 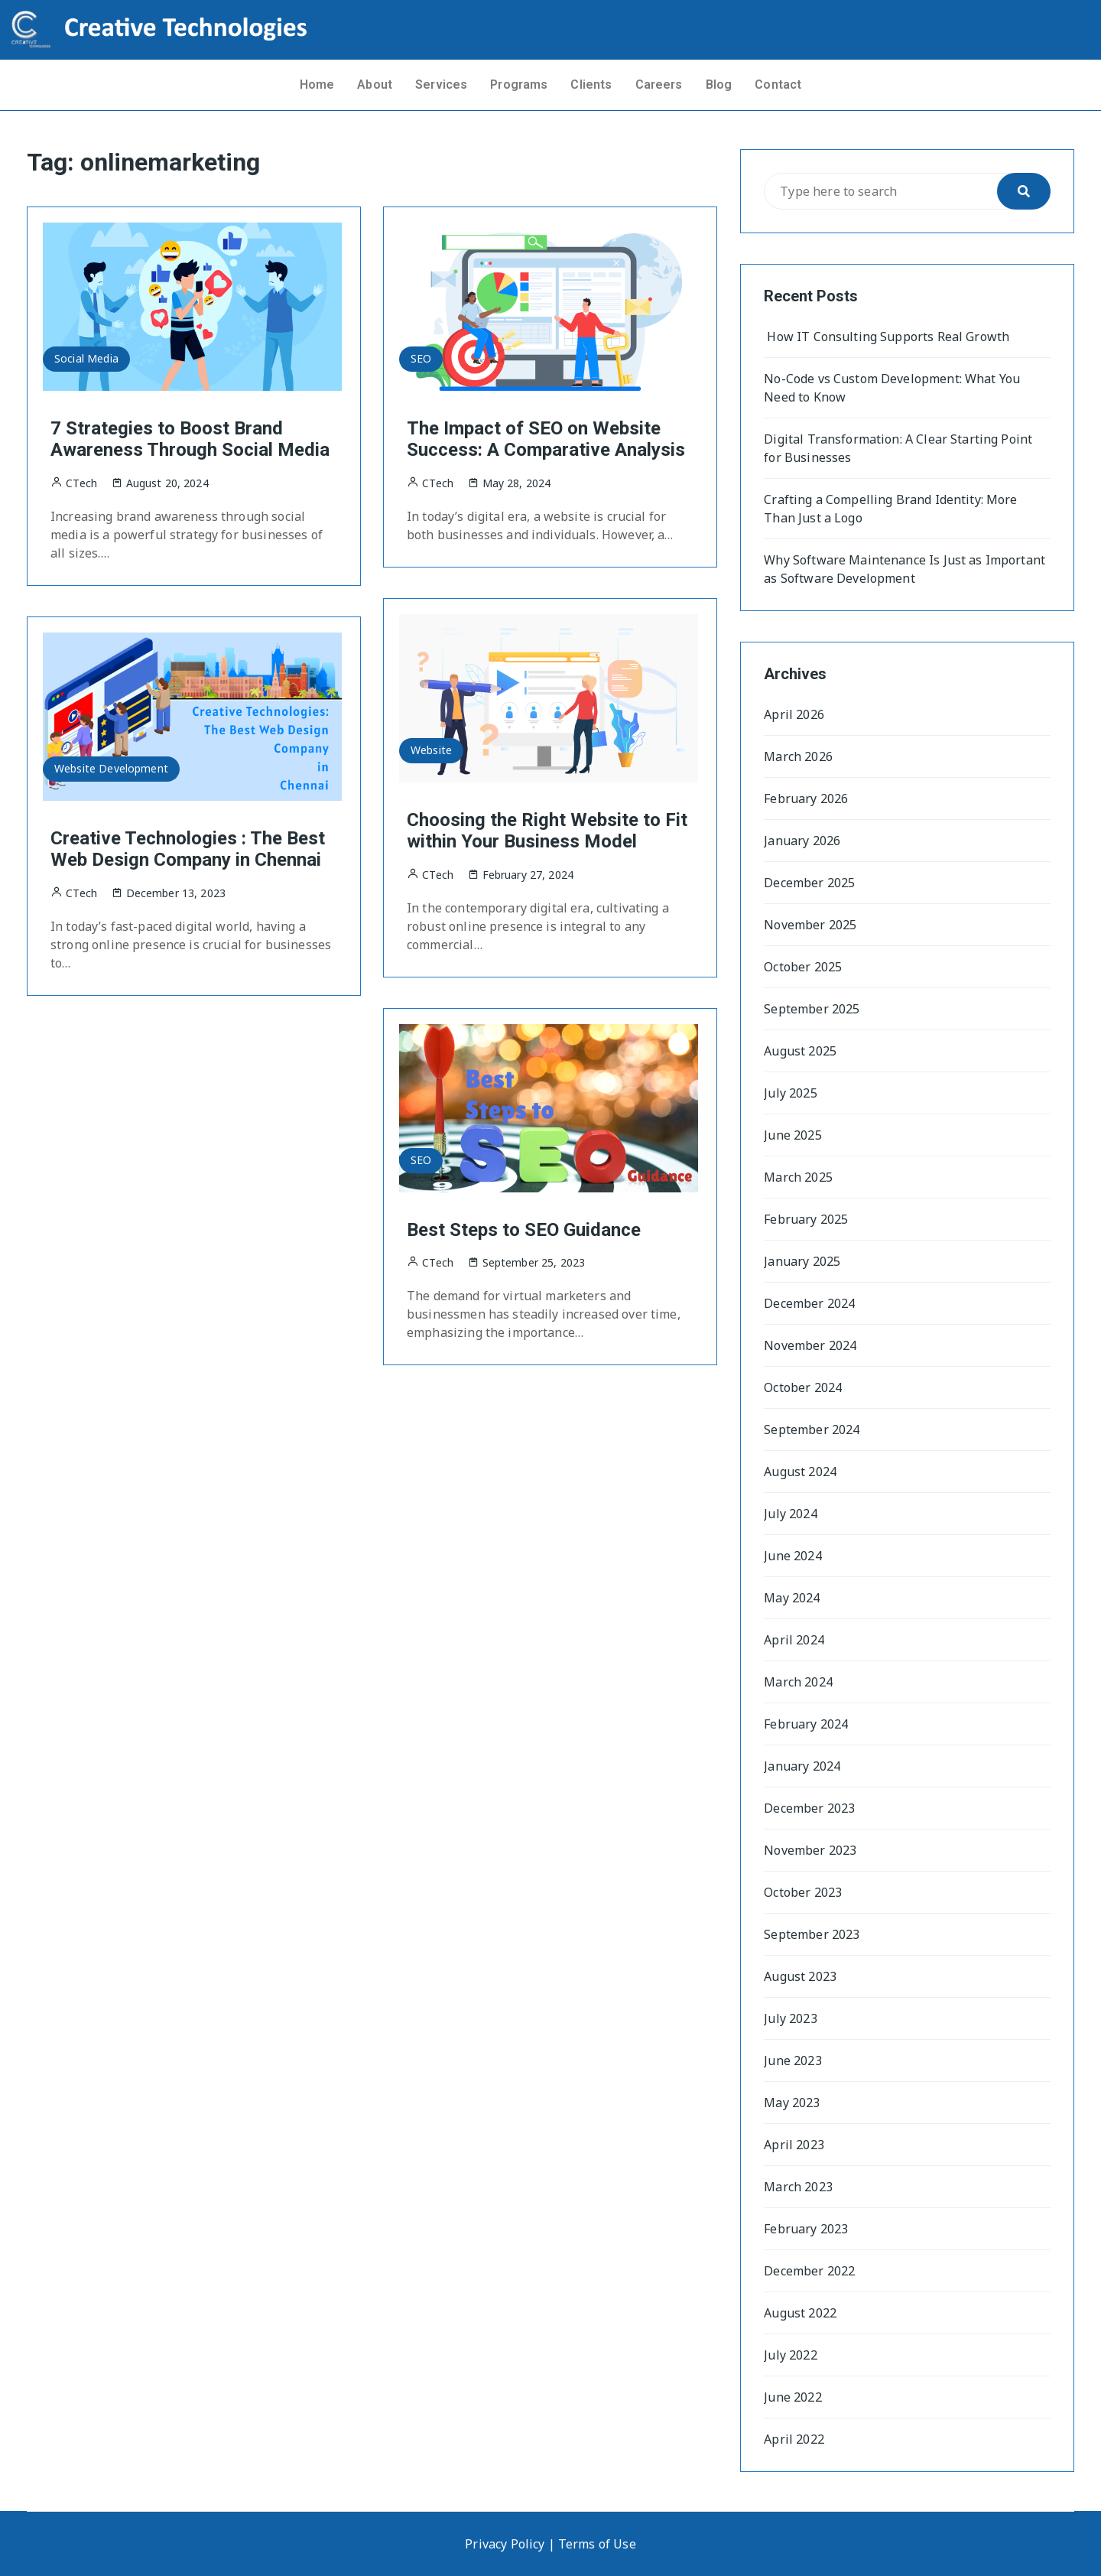 I want to click on March 2026, so click(x=798, y=756).